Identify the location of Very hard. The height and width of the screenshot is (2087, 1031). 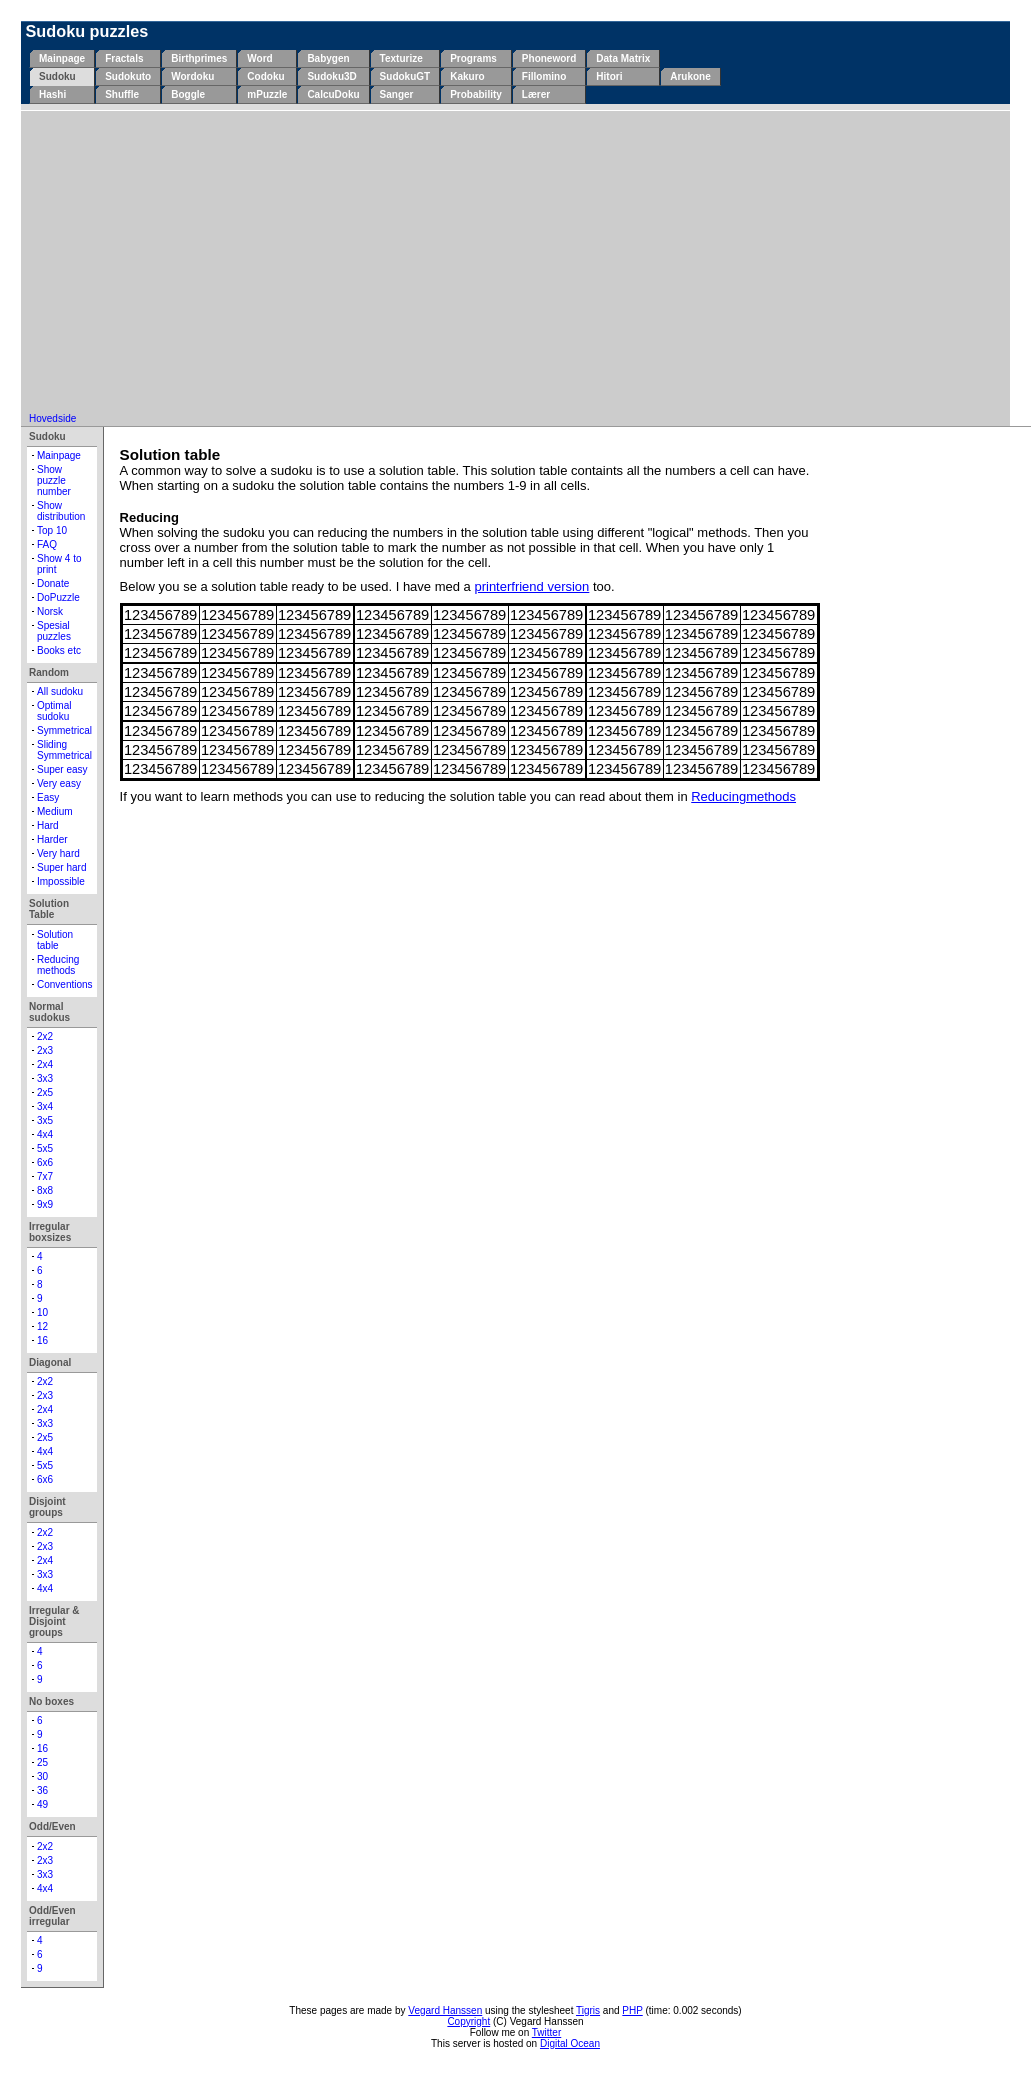
(58, 853).